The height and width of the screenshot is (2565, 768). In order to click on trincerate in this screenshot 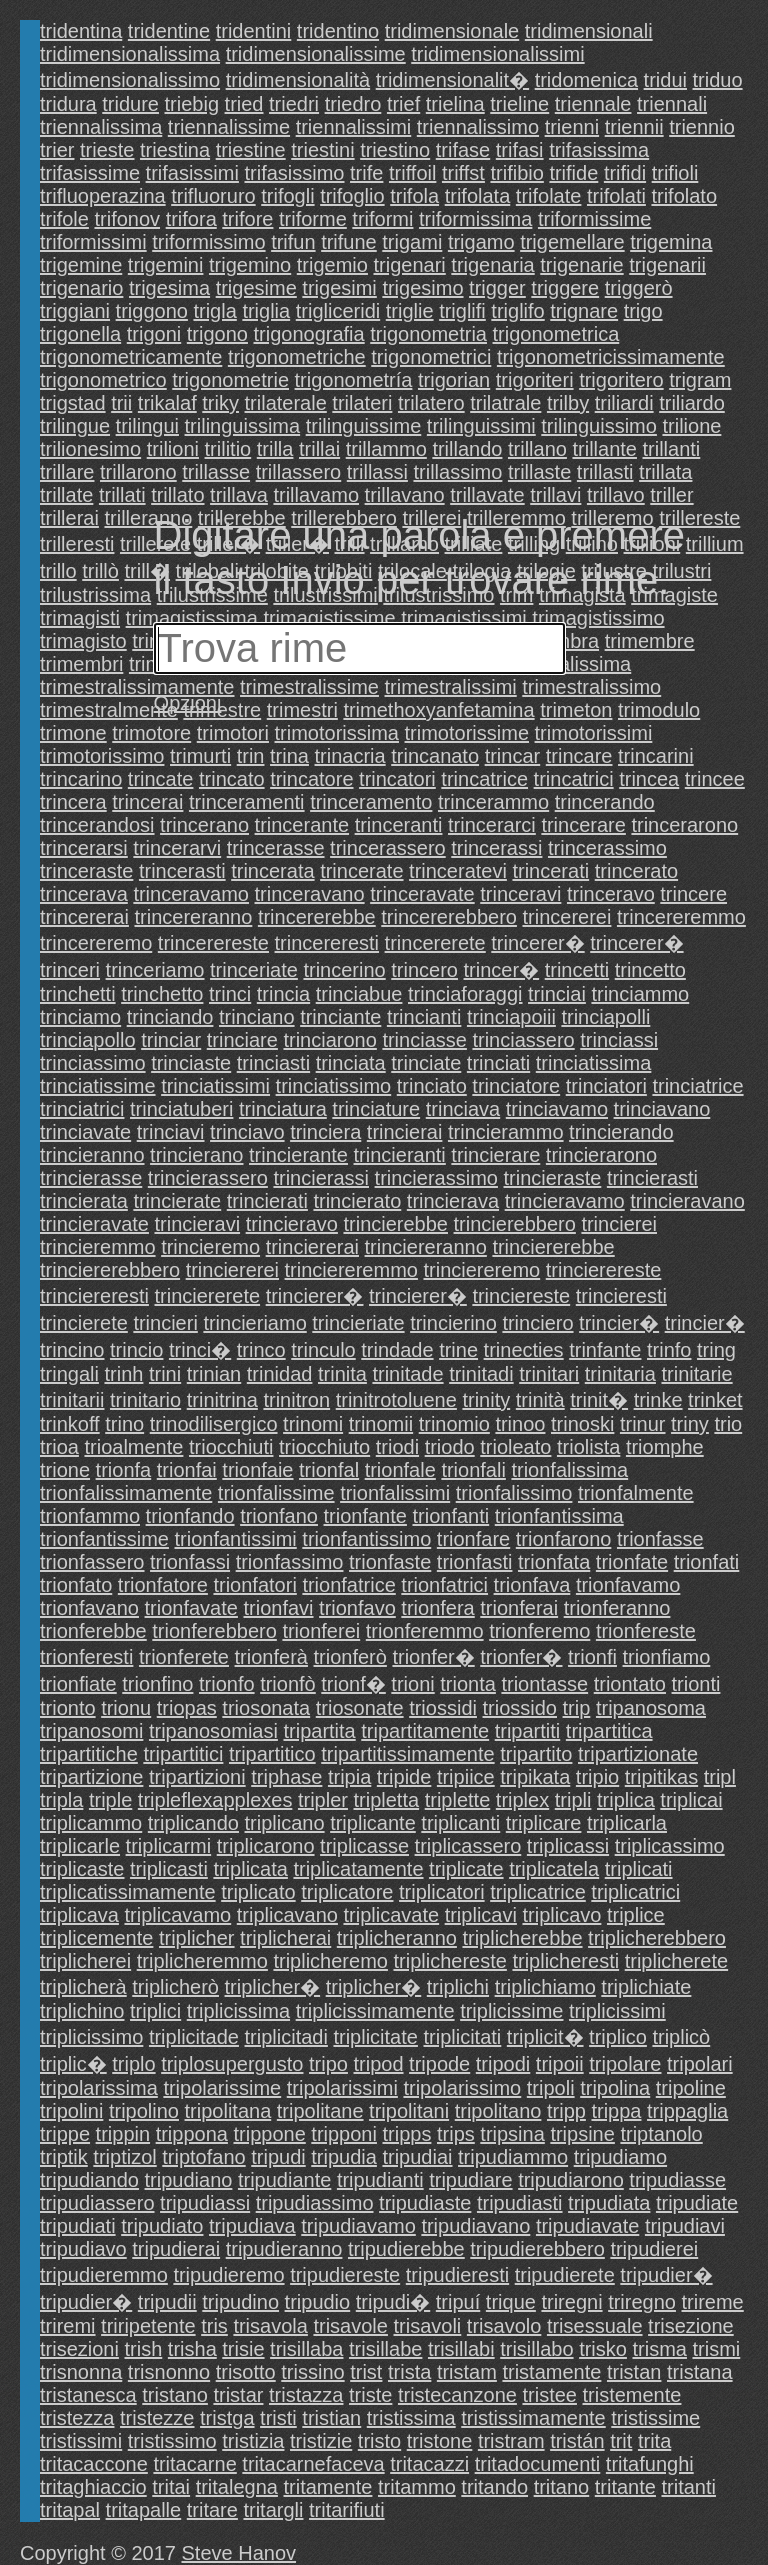, I will do `click(361, 871)`.